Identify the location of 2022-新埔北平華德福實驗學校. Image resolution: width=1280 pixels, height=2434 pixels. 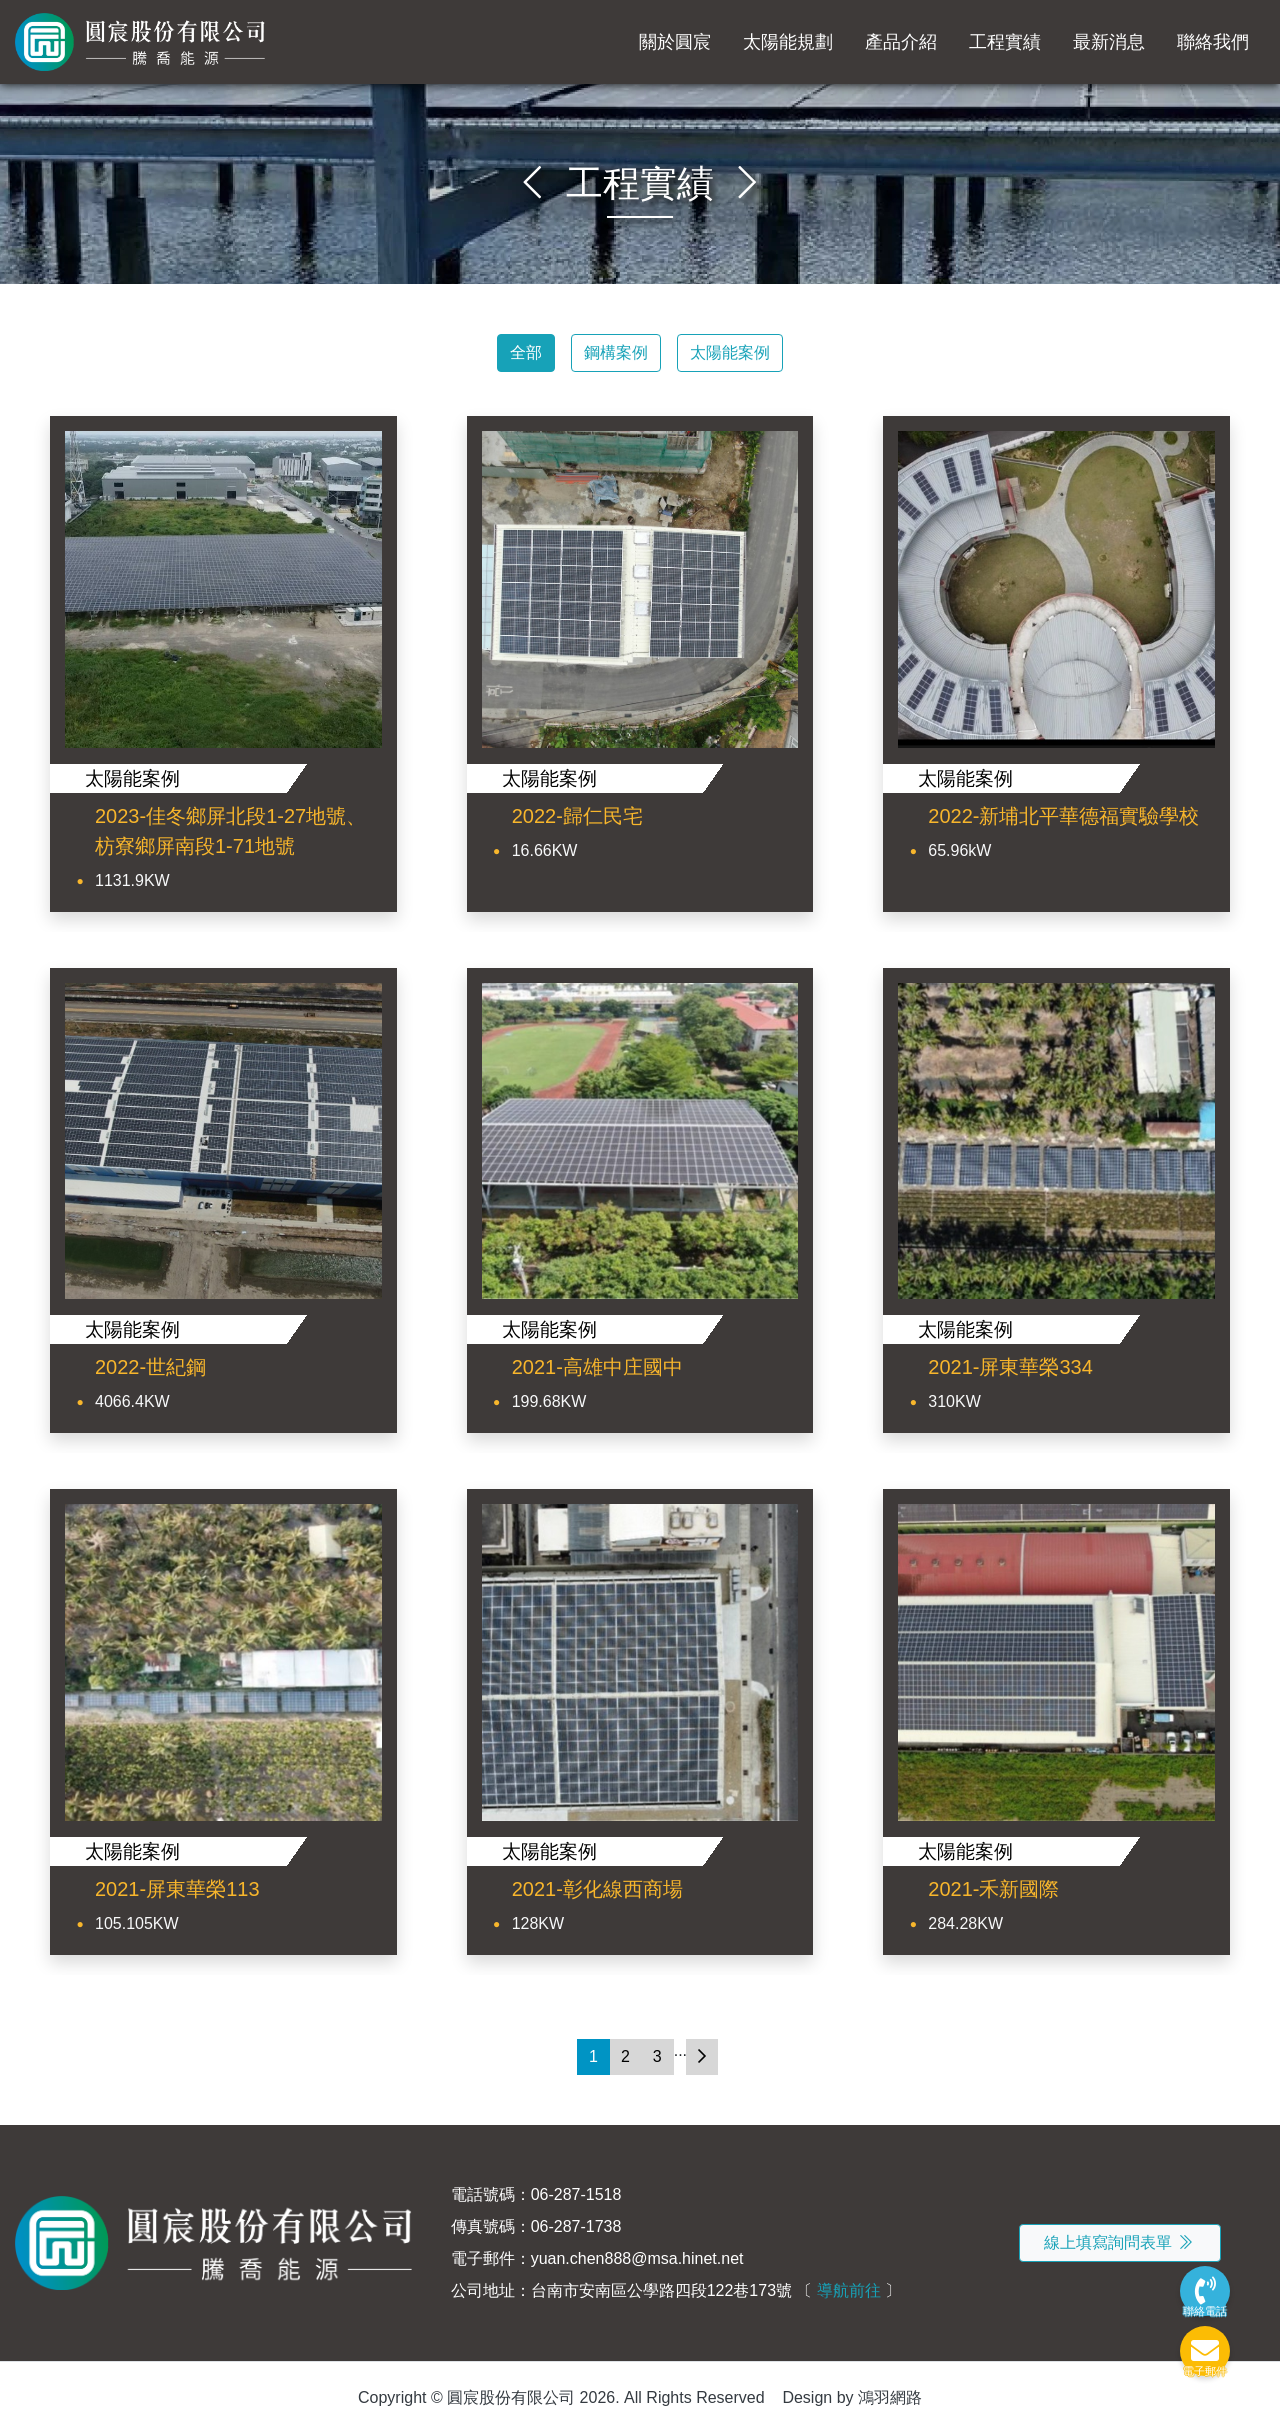
(1063, 816).